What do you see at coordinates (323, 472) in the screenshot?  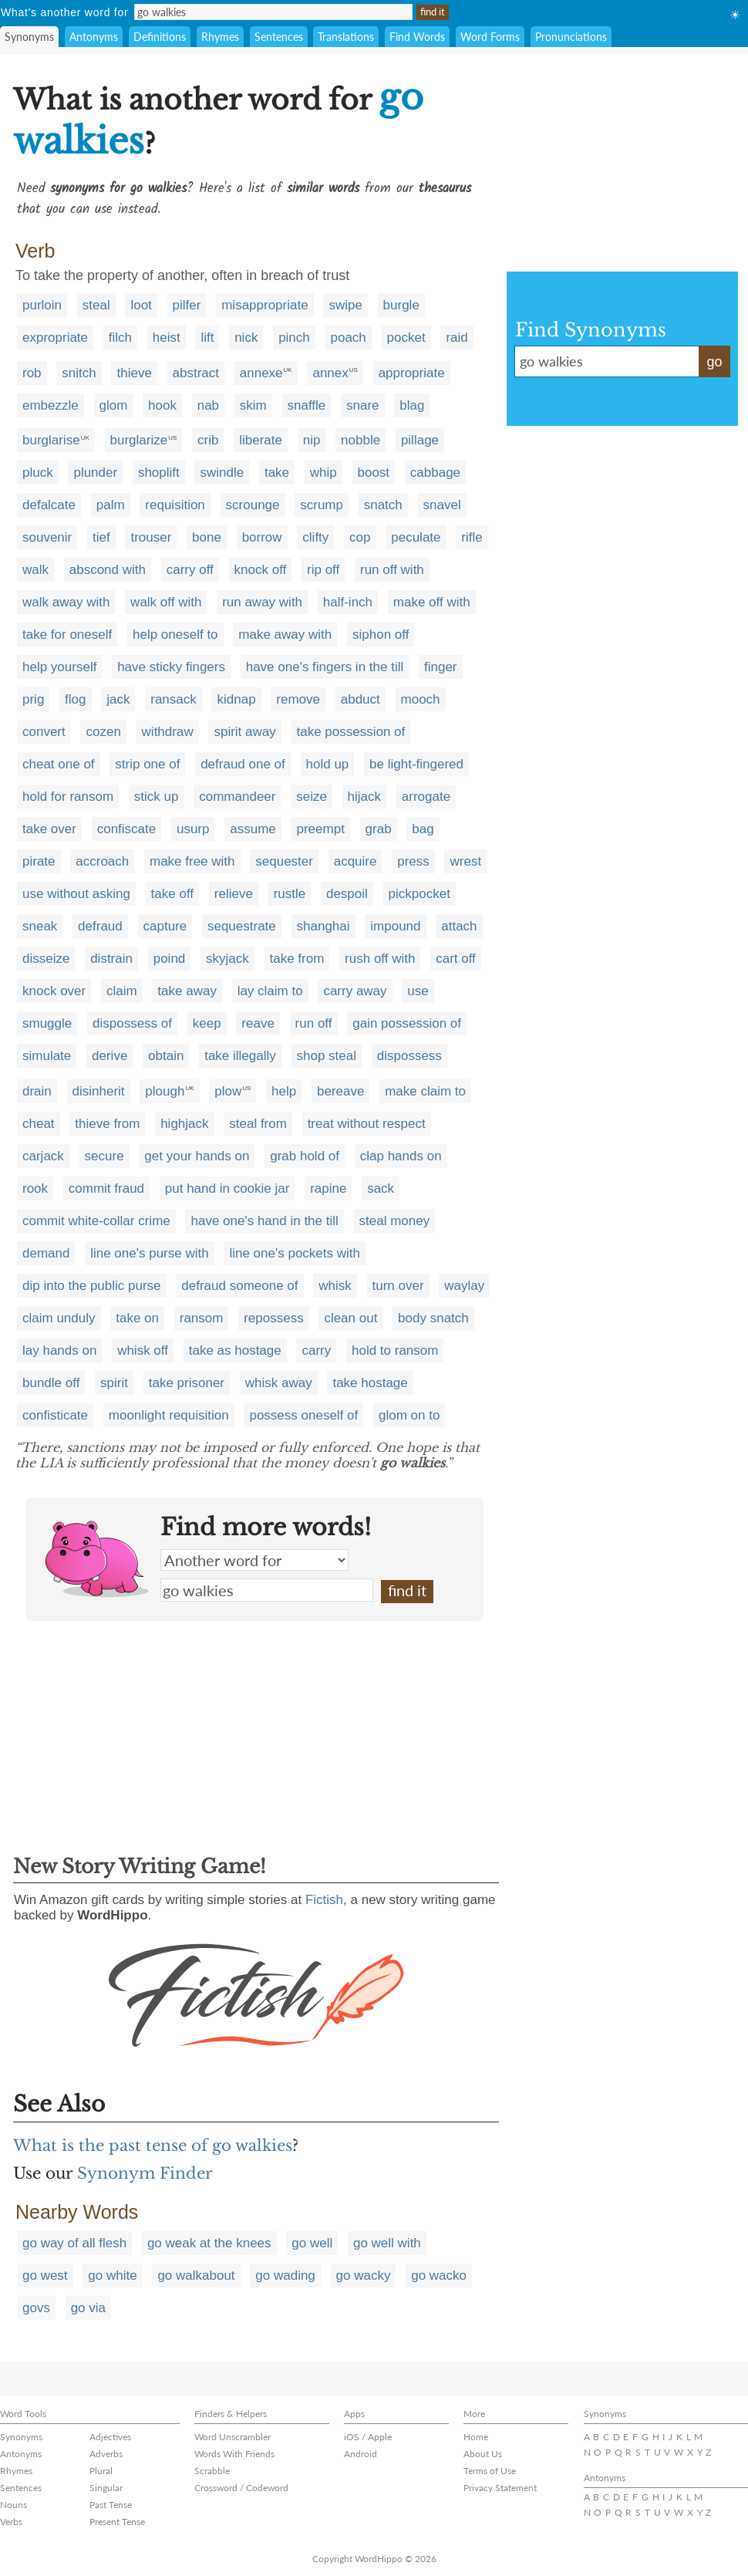 I see `whip` at bounding box center [323, 472].